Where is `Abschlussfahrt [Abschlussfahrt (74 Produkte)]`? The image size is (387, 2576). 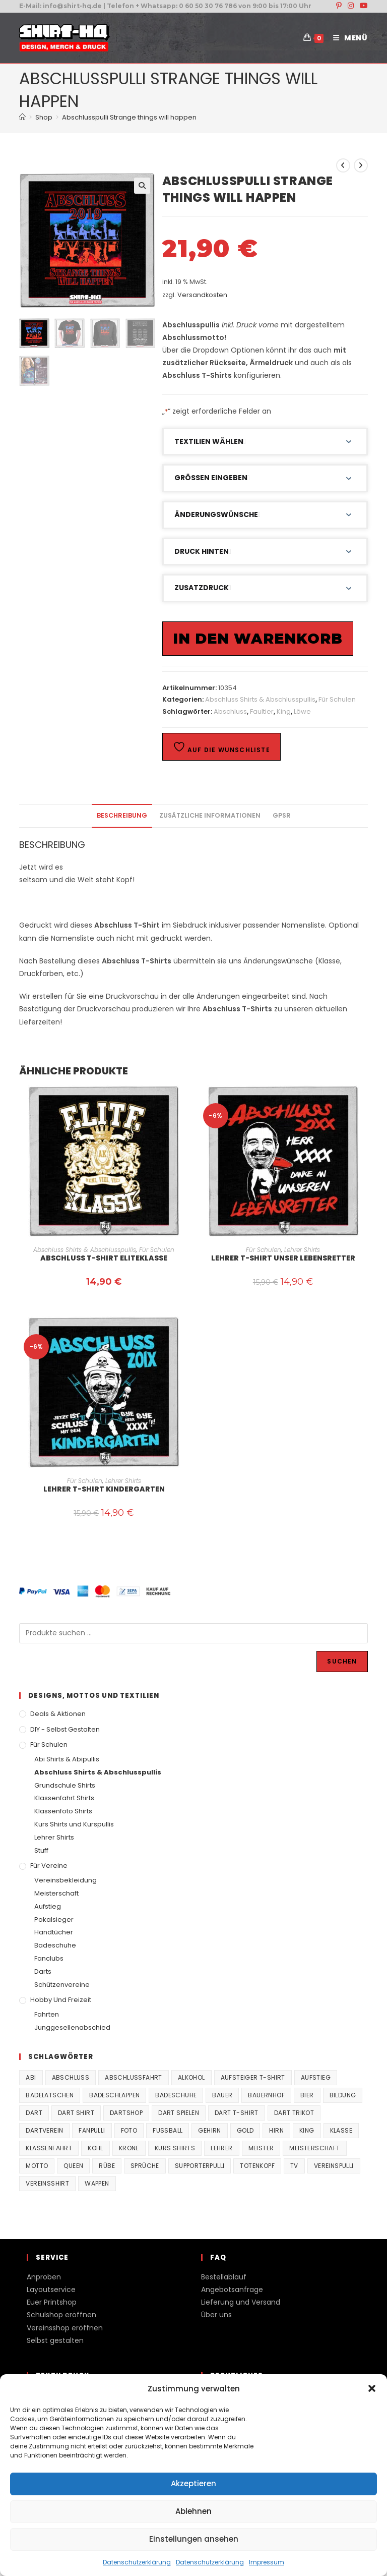 Abschlussfahrt [Abschlussfahrt (74 Produkte)] is located at coordinates (133, 2077).